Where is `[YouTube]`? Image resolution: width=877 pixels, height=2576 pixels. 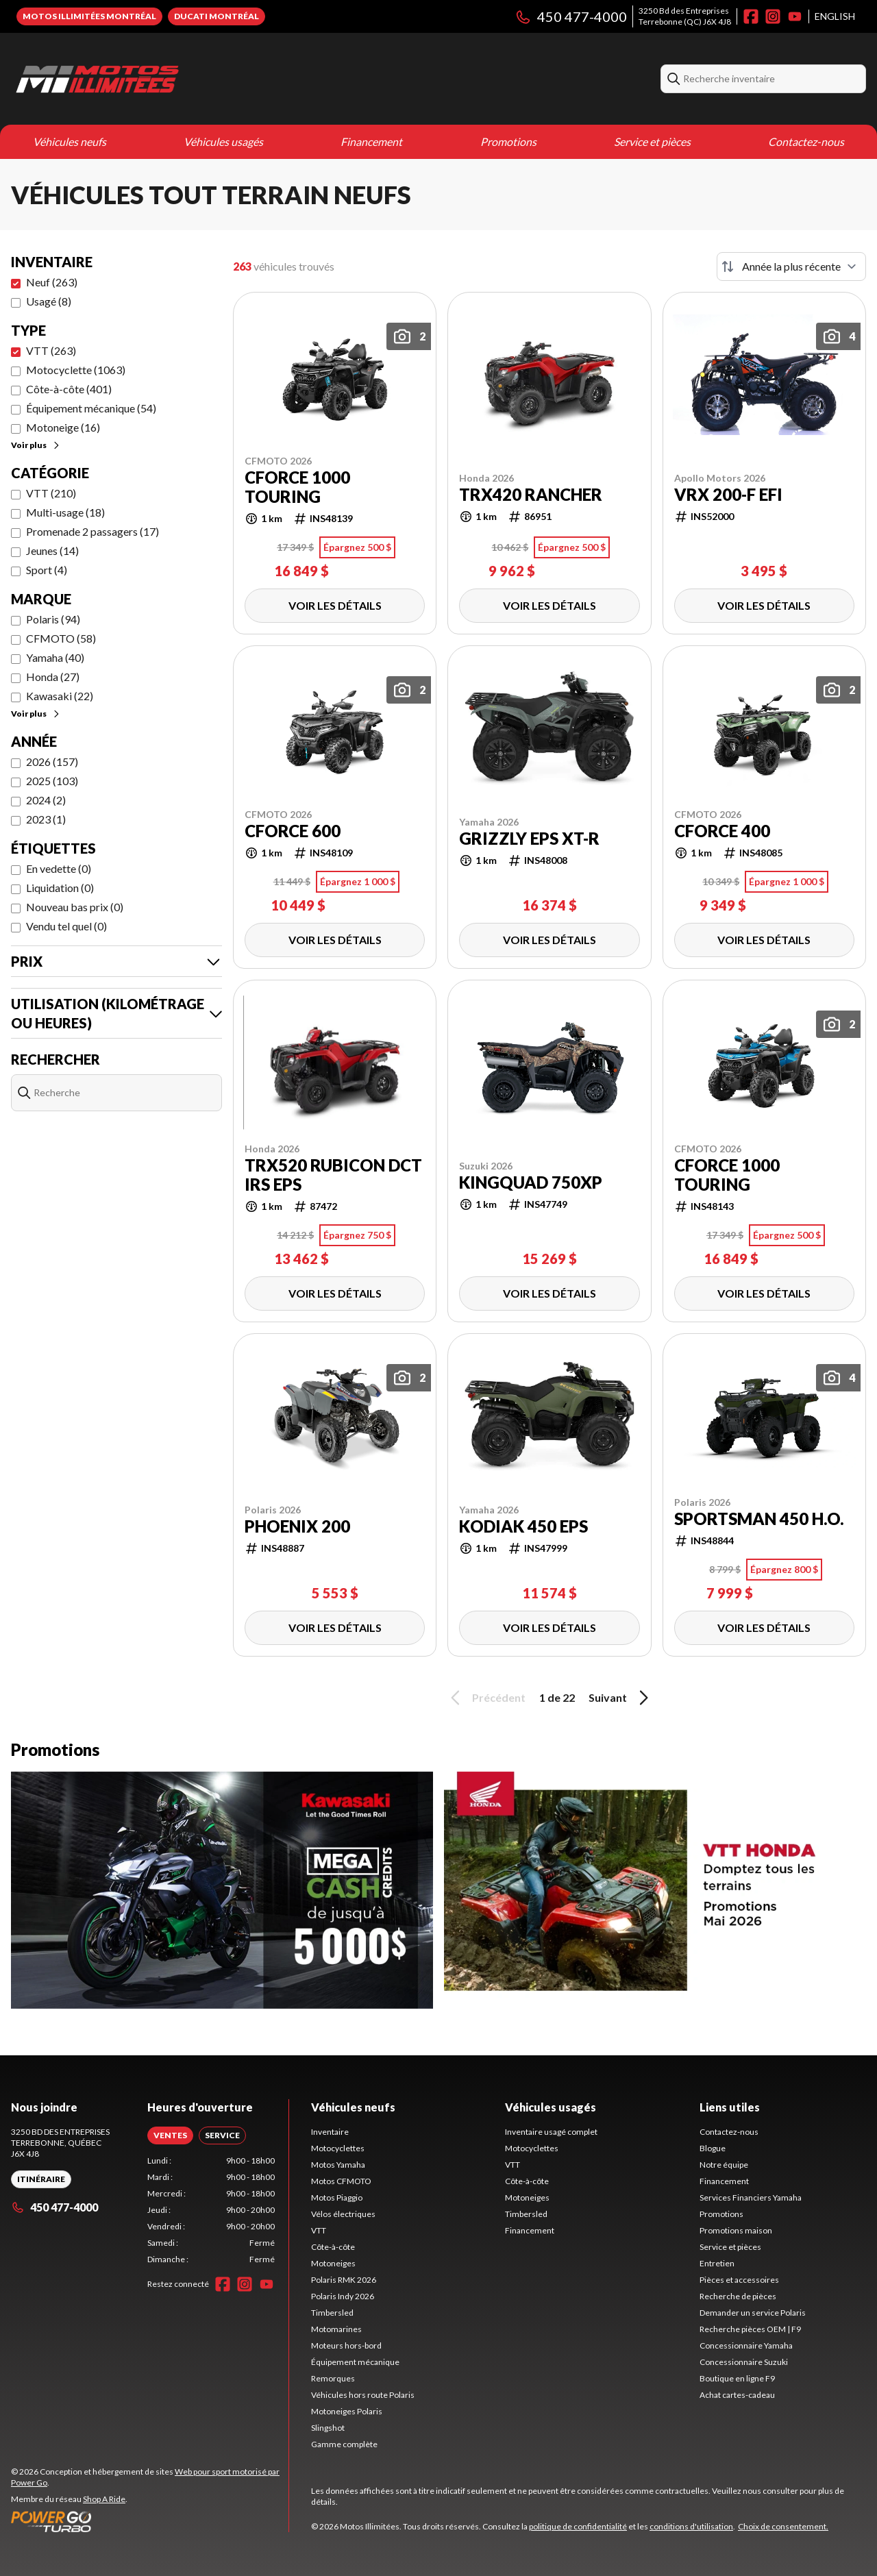 [YouTube] is located at coordinates (795, 16).